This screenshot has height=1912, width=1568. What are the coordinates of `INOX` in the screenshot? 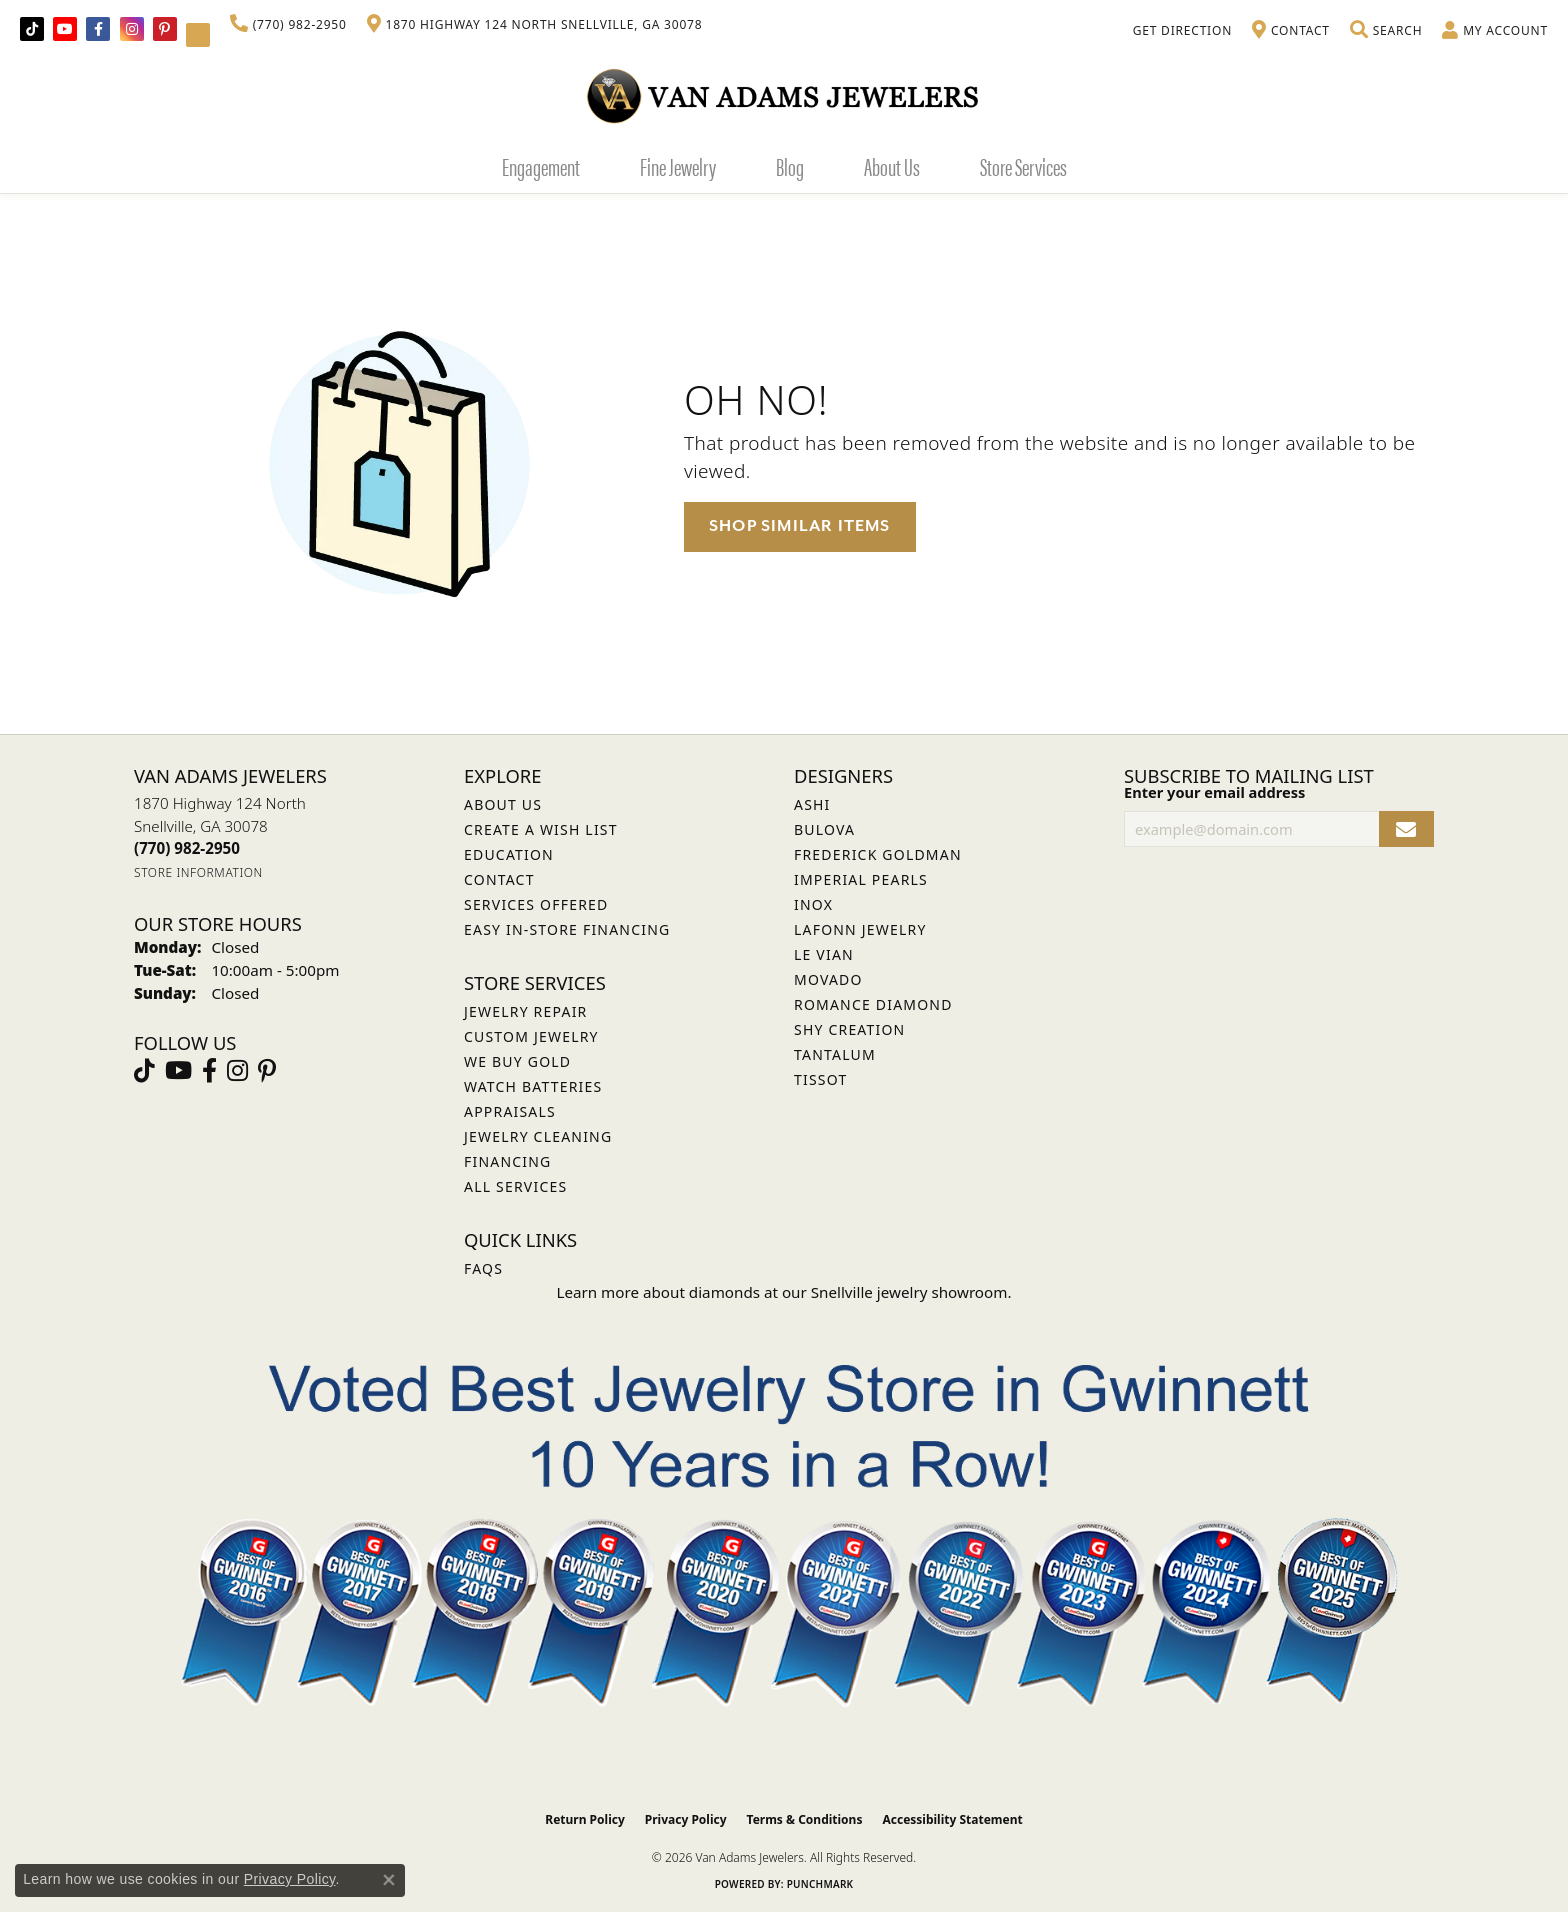 It's located at (813, 904).